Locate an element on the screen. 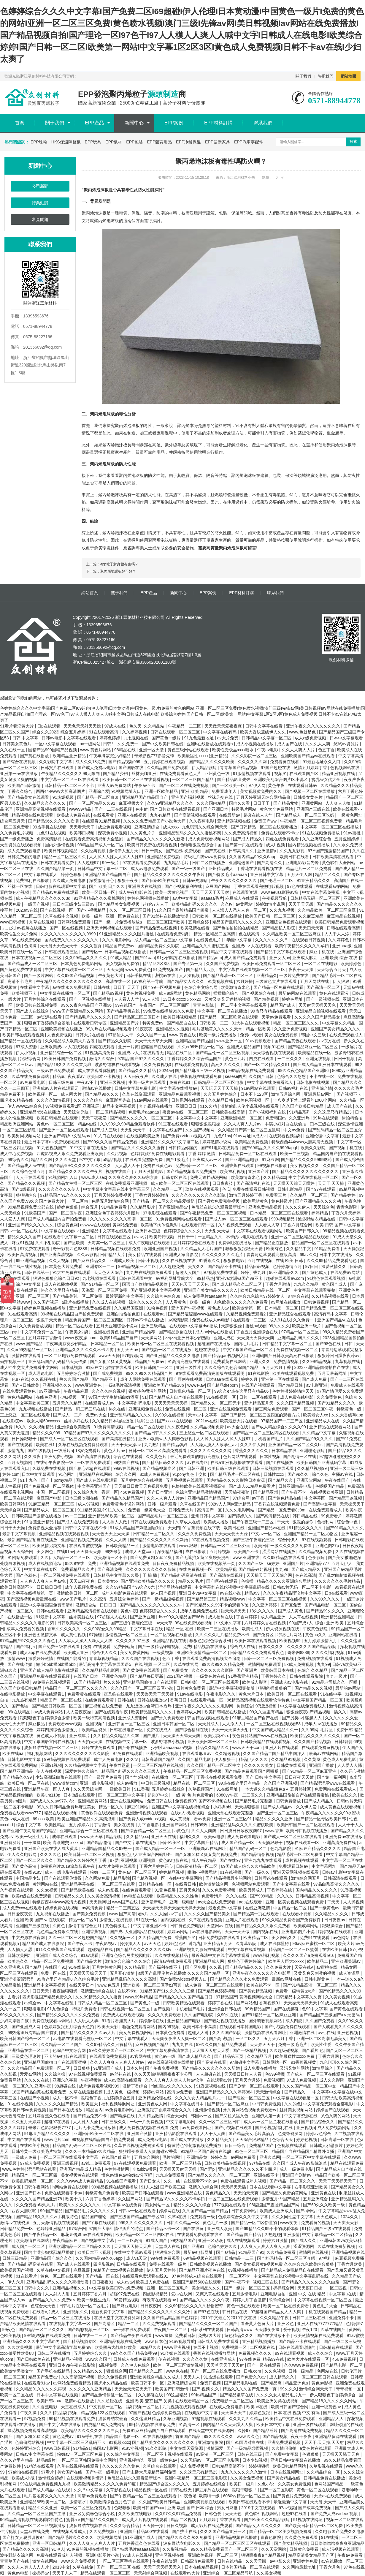 The width and height of the screenshot is (365, 2576). 中文资源在线官网 is located at coordinates (29, 1937).